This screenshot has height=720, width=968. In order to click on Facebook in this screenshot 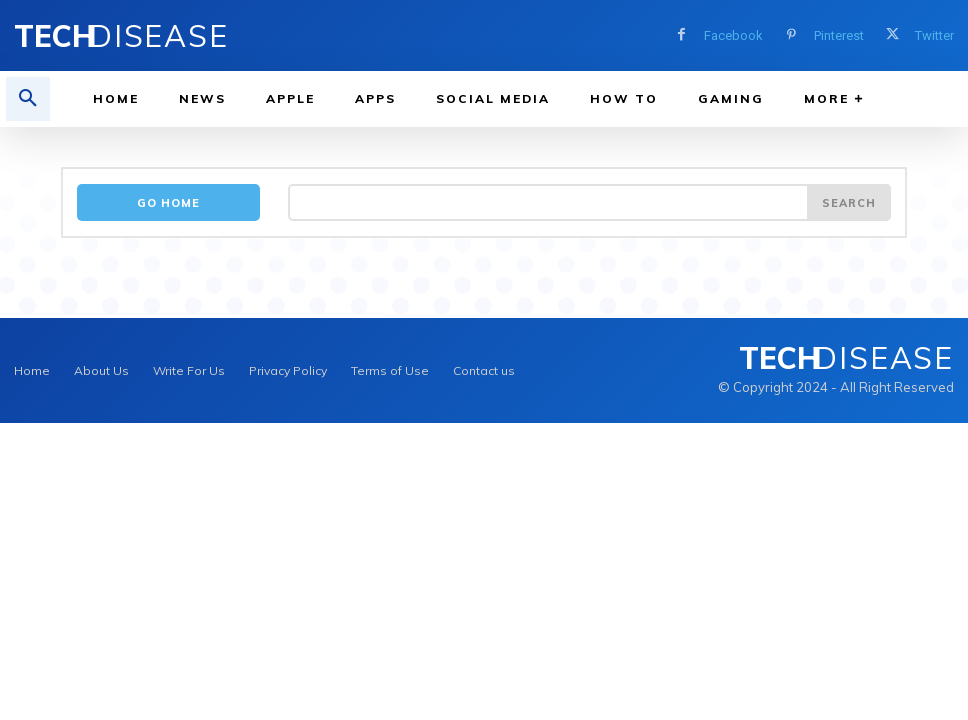, I will do `click(733, 35)`.